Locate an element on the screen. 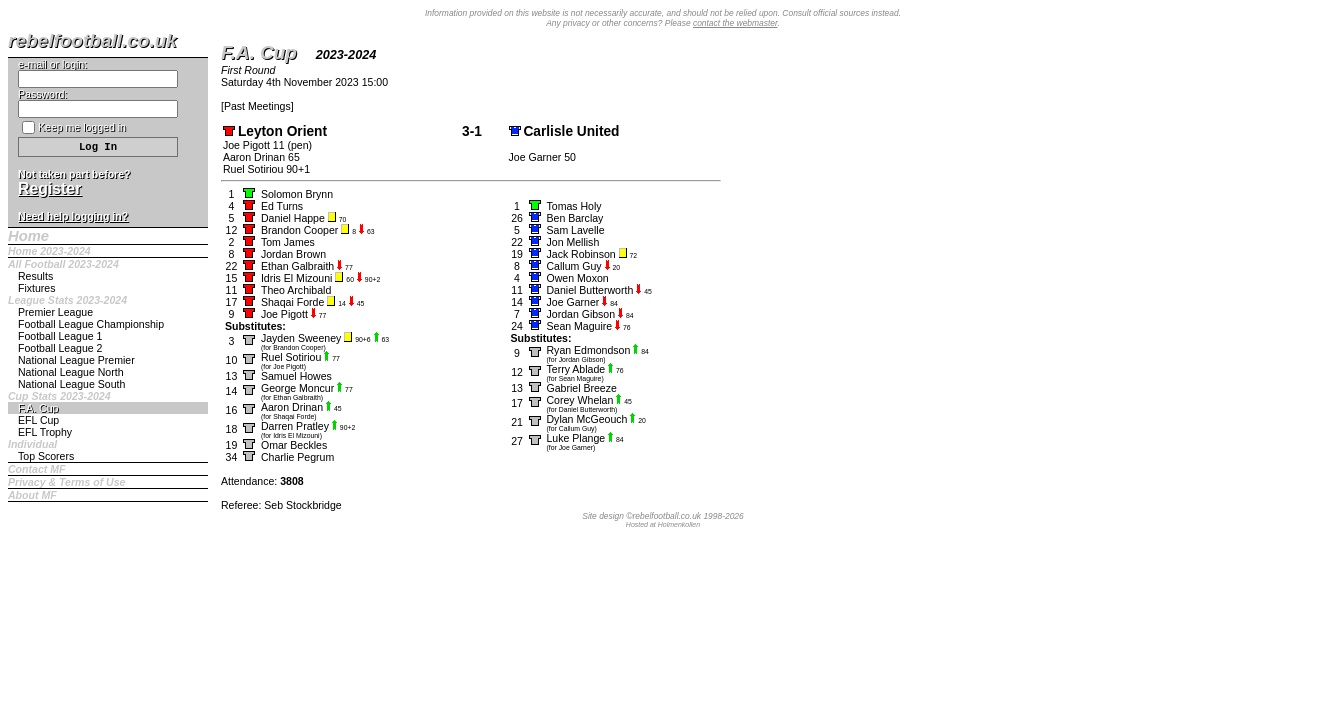 This screenshot has height=720, width=1318. contact the webmaster is located at coordinates (735, 23).